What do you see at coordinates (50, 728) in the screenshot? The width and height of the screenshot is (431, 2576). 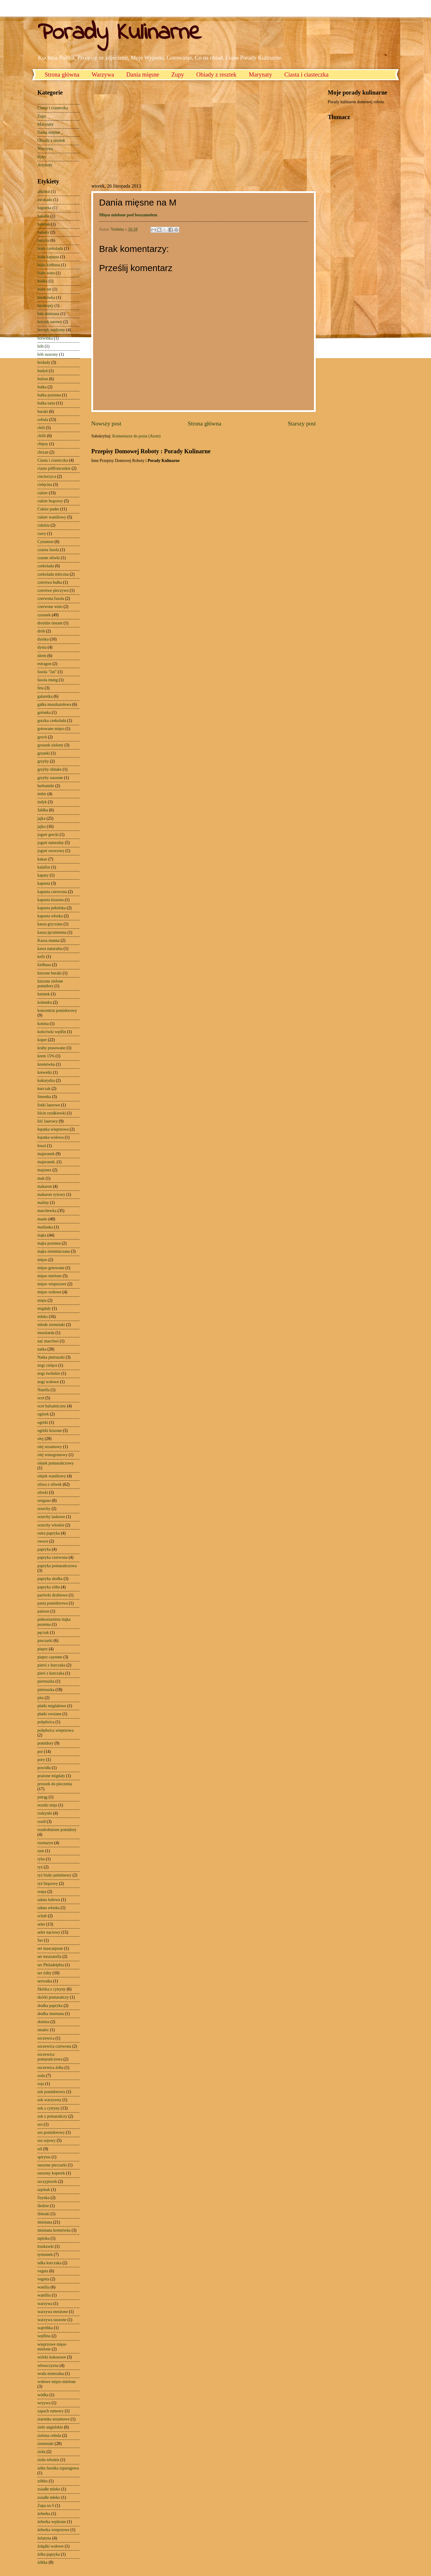 I see `gotowane mięso` at bounding box center [50, 728].